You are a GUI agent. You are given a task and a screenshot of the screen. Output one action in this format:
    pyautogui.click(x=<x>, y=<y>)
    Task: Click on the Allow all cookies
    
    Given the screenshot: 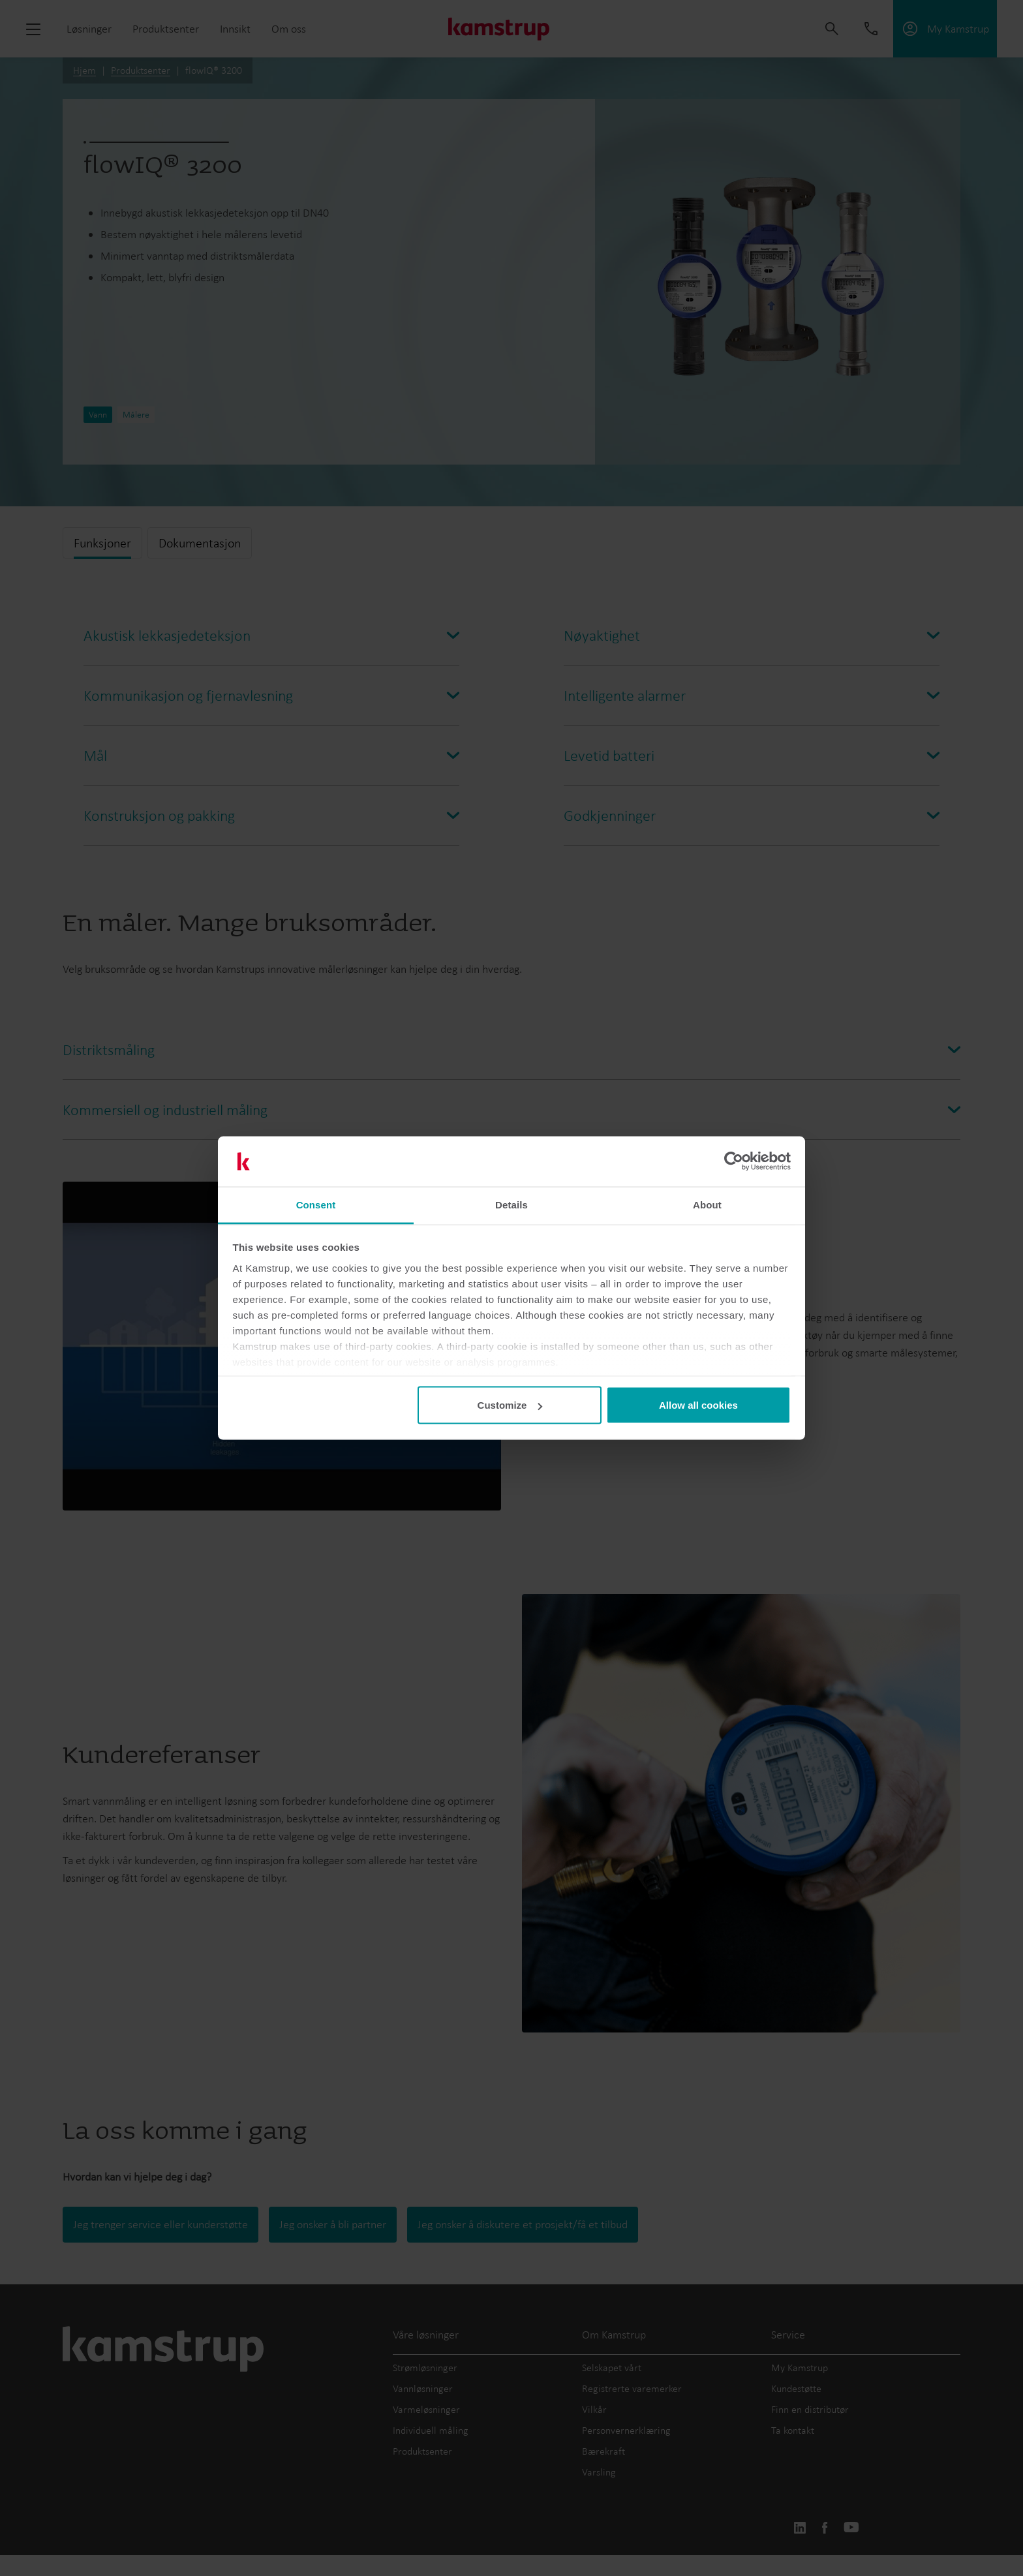 What is the action you would take?
    pyautogui.click(x=698, y=1405)
    